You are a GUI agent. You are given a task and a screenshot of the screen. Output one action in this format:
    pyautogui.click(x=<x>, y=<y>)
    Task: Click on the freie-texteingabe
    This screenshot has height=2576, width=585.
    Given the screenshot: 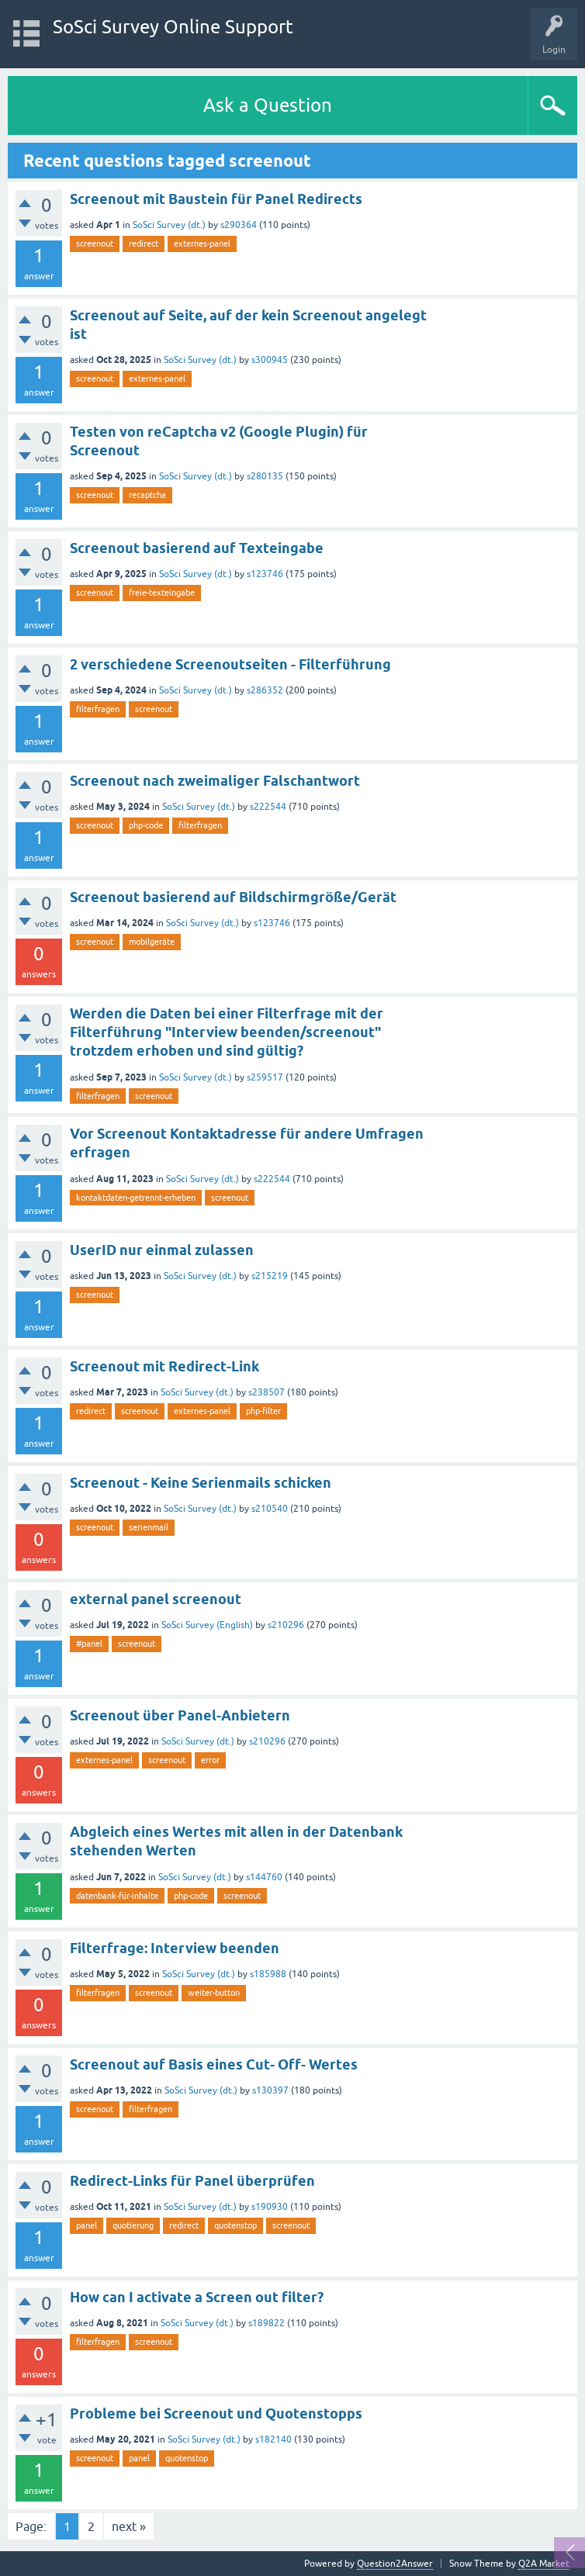 What is the action you would take?
    pyautogui.click(x=162, y=592)
    